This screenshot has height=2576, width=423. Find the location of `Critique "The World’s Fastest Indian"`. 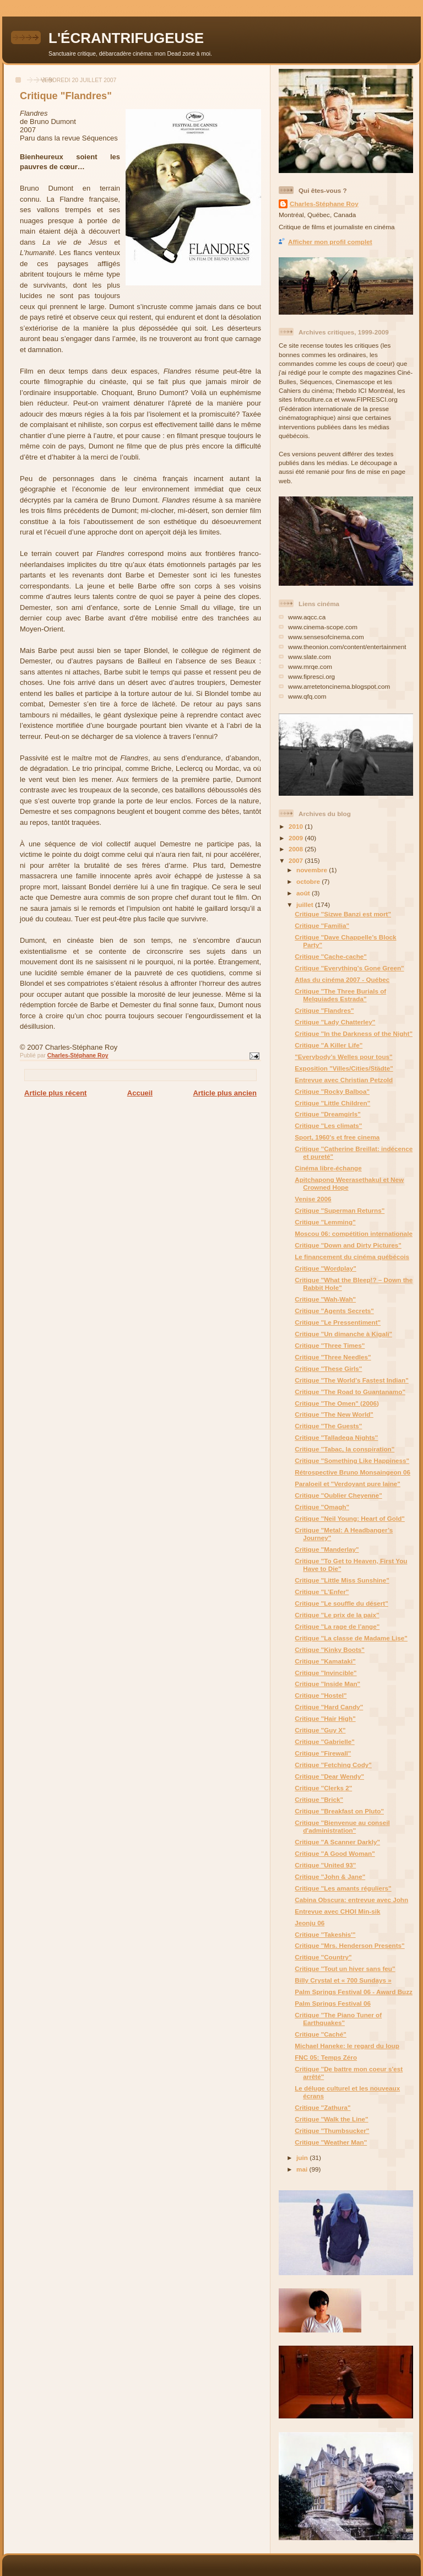

Critique "The World’s Fastest Indian" is located at coordinates (352, 1380).